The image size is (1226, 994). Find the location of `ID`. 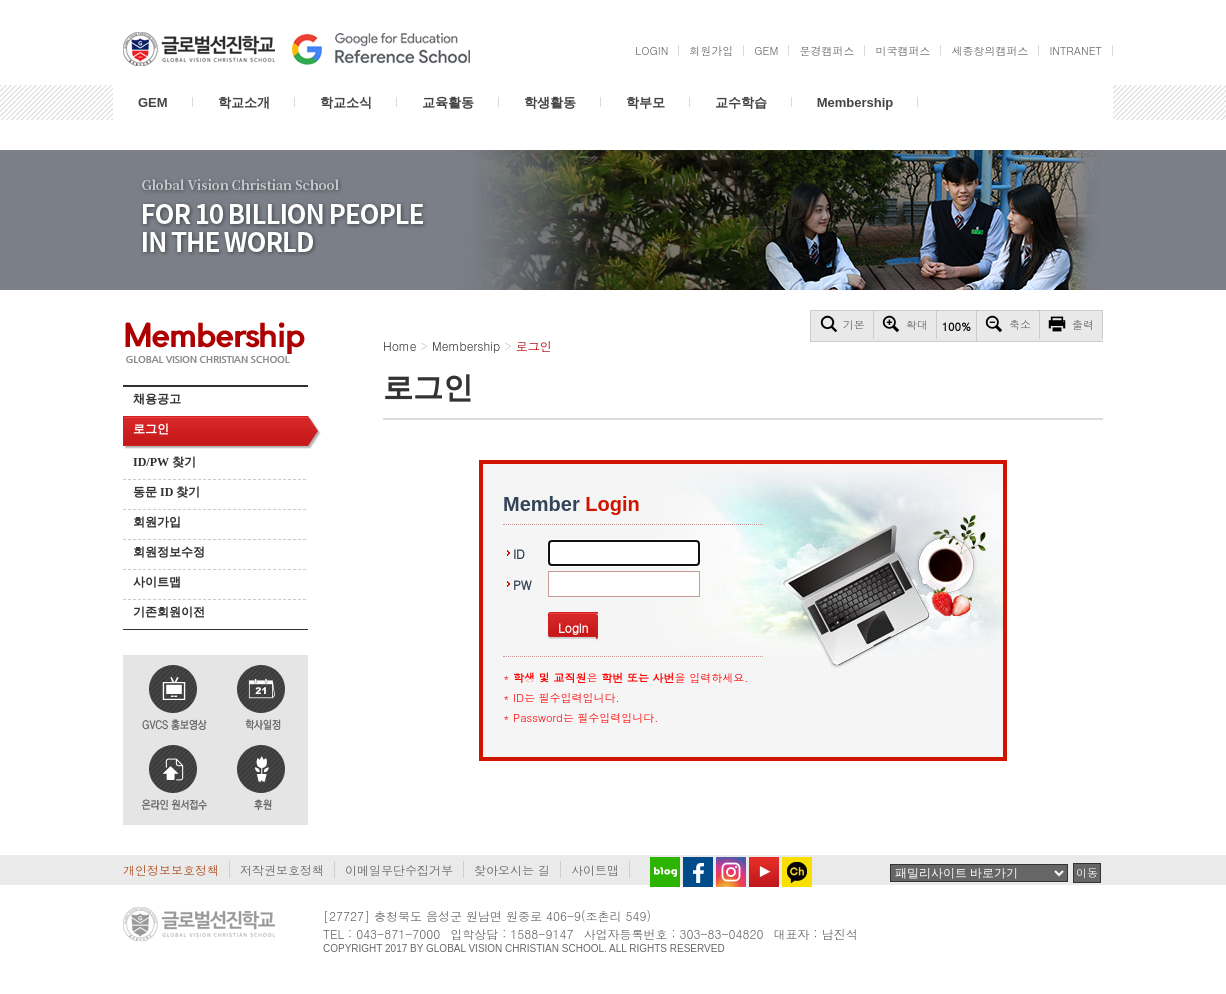

ID is located at coordinates (519, 553).